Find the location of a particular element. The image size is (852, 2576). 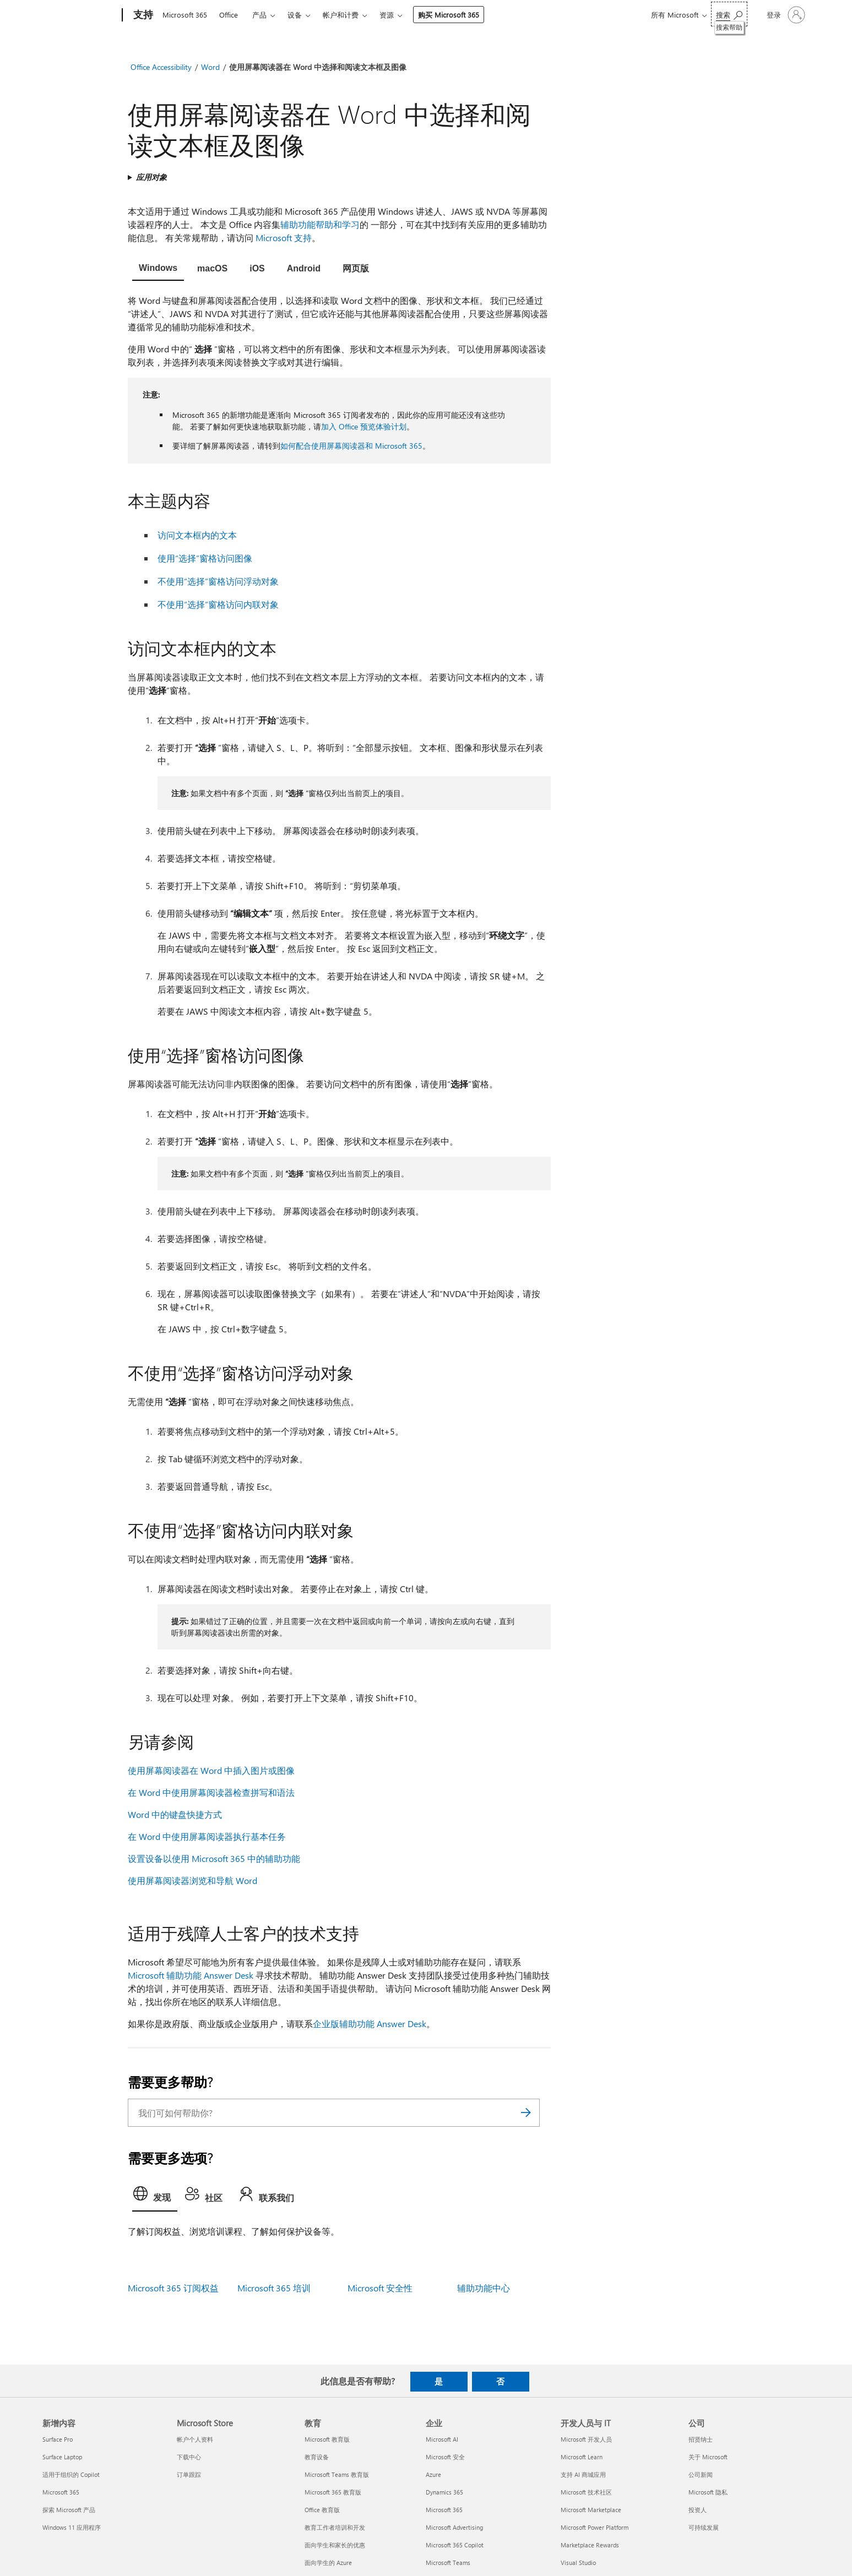

设备 is located at coordinates (294, 14).